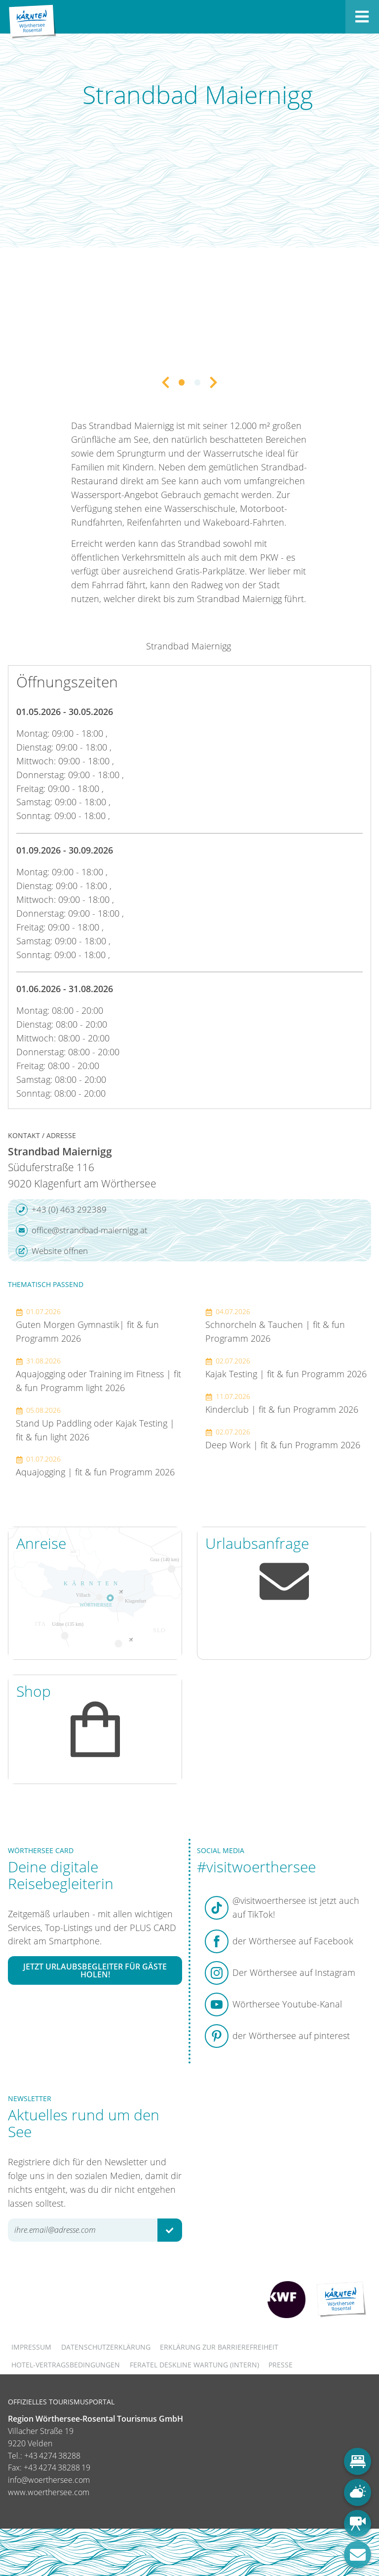 Image resolution: width=379 pixels, height=2576 pixels. What do you see at coordinates (95, 1424) in the screenshot?
I see `Stand Up Paddling oder Kajak Testing | fit & fun light 2026` at bounding box center [95, 1424].